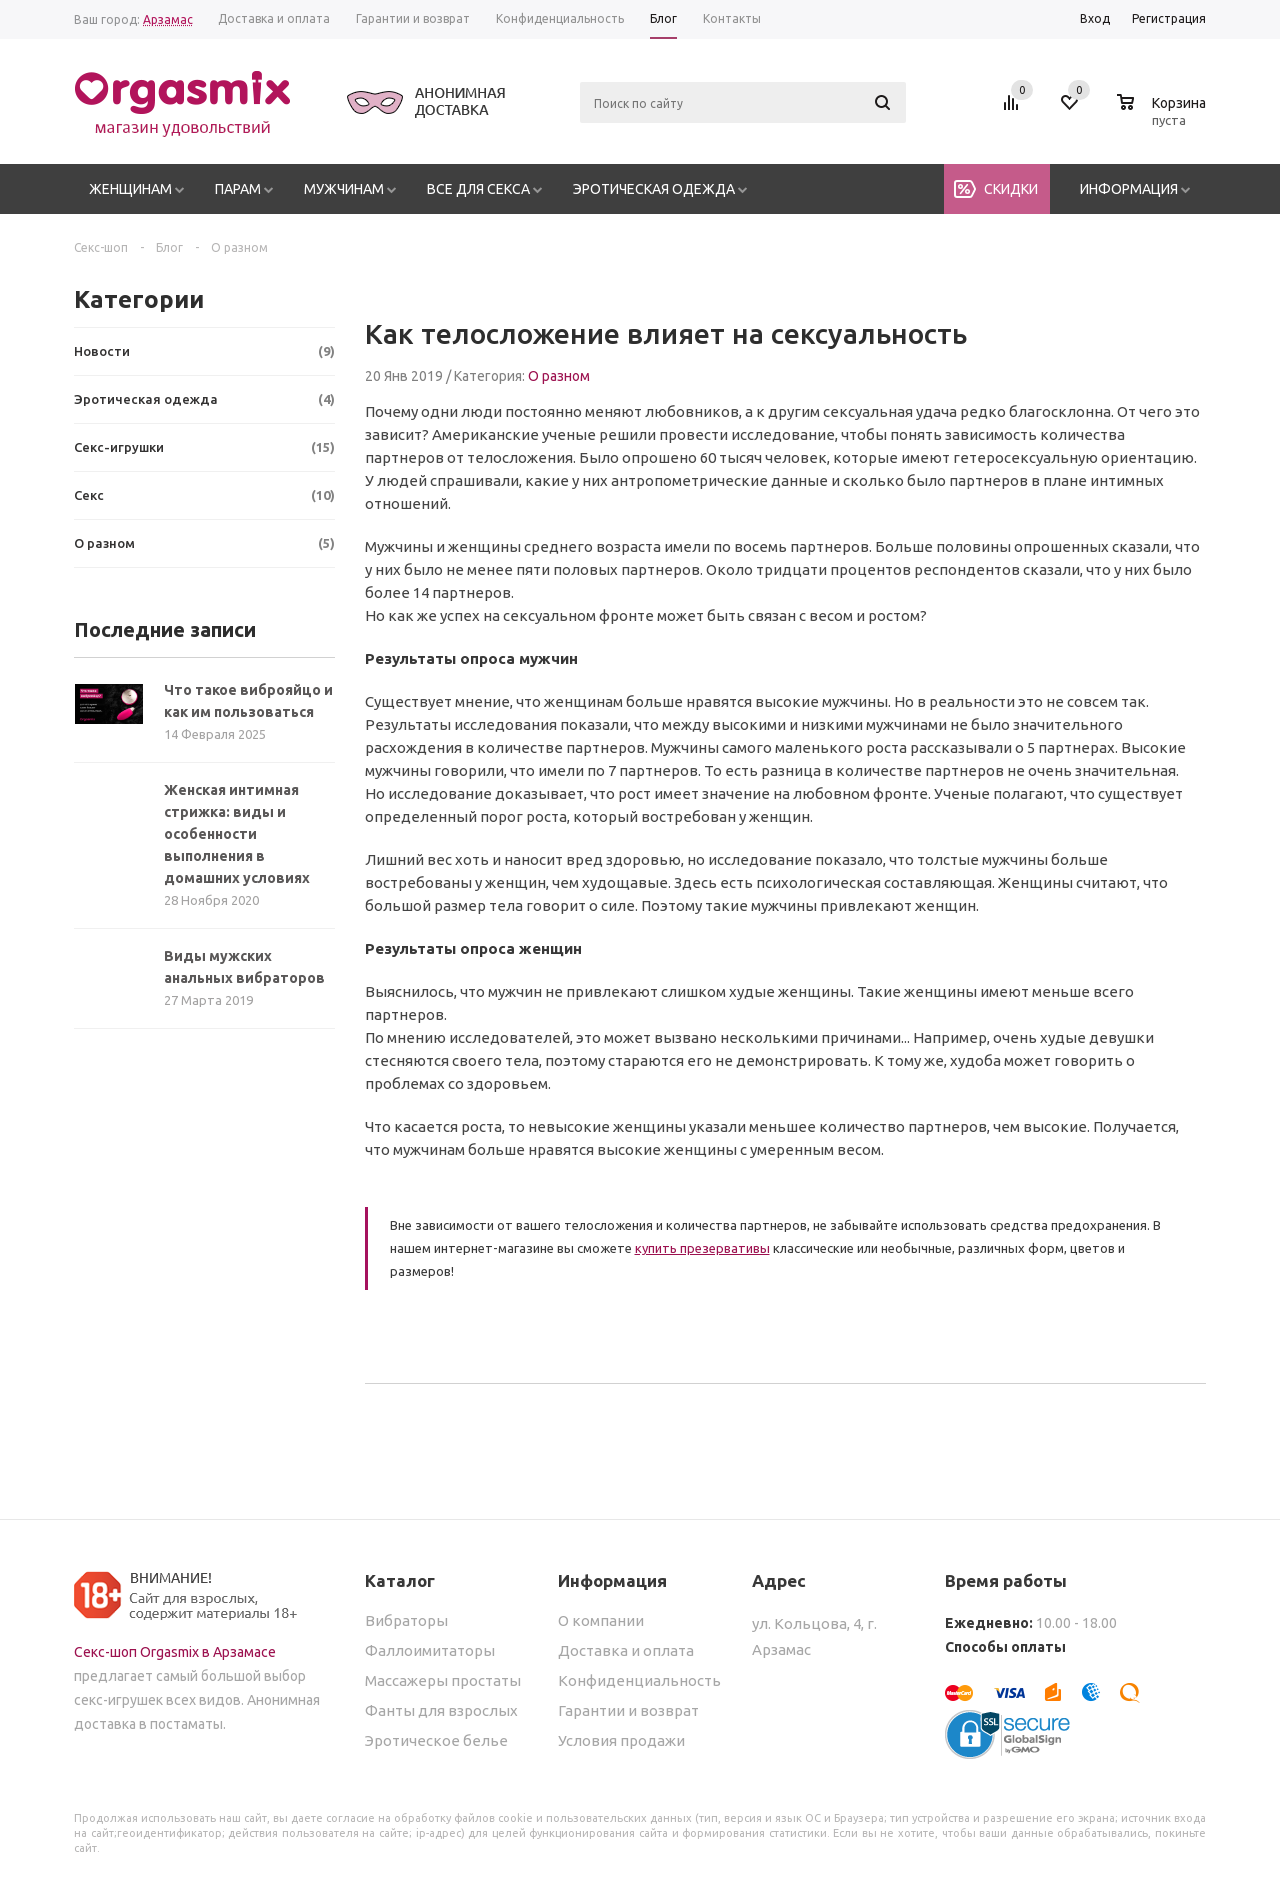  I want to click on Конфиденциальность, so click(639, 1680).